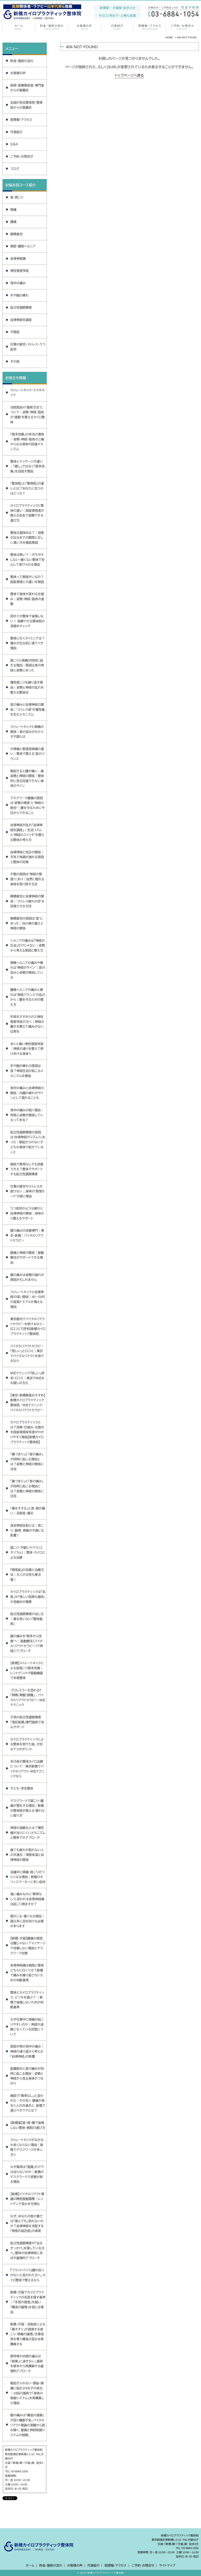 The height and width of the screenshot is (2576, 201). What do you see at coordinates (26, 1070) in the screenshot?
I see `手や腕の痺れの原因は首？神経圧迫が起こるメカニズムを解説` at bounding box center [26, 1070].